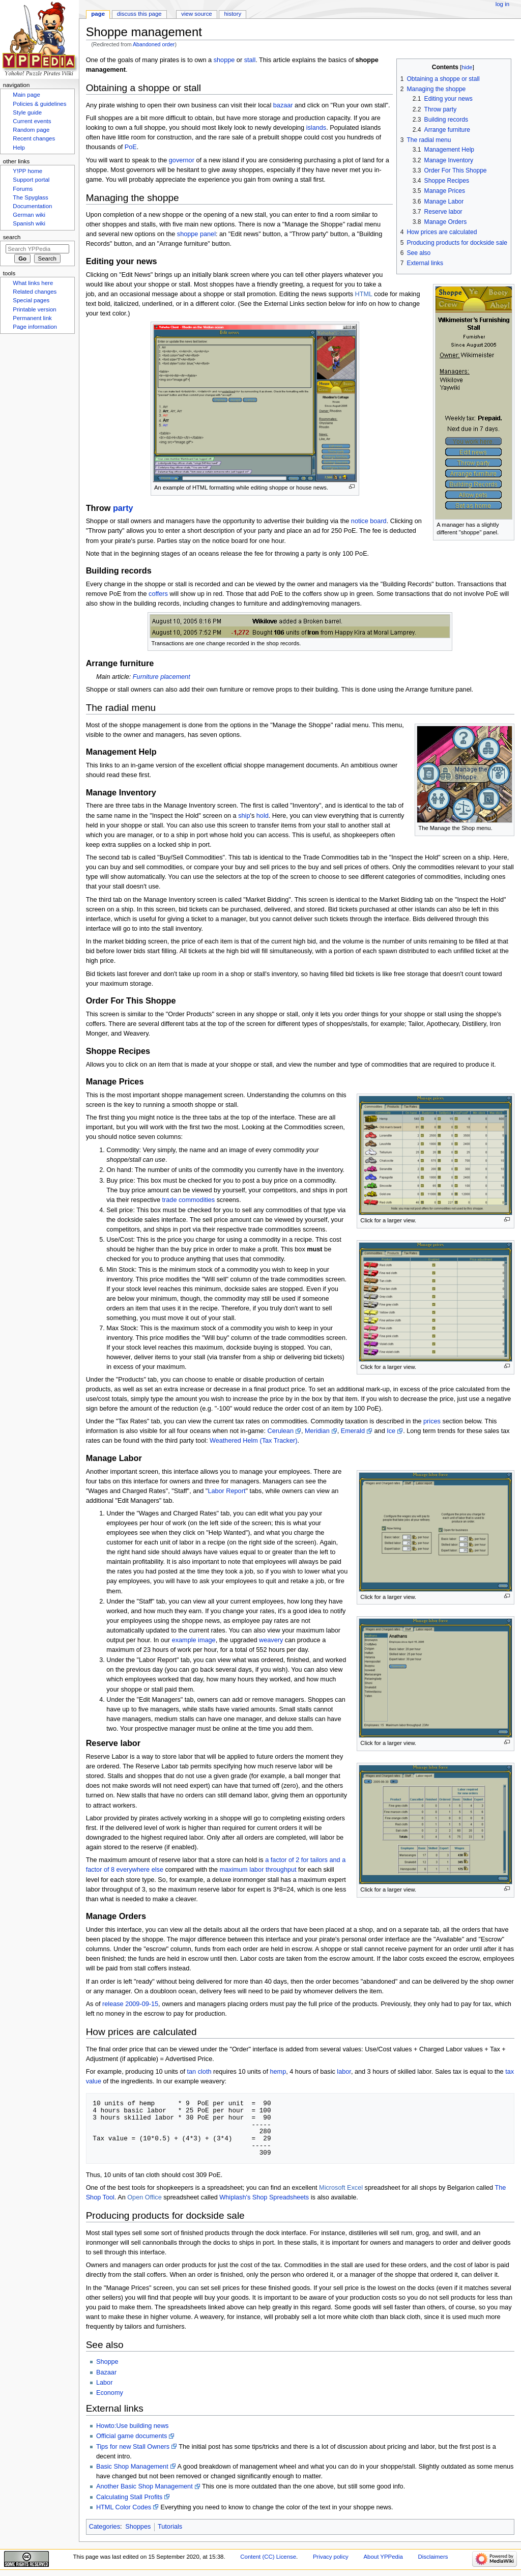 This screenshot has height=2576, width=521. Describe the element at coordinates (32, 318) in the screenshot. I see `Permanent link` at that location.